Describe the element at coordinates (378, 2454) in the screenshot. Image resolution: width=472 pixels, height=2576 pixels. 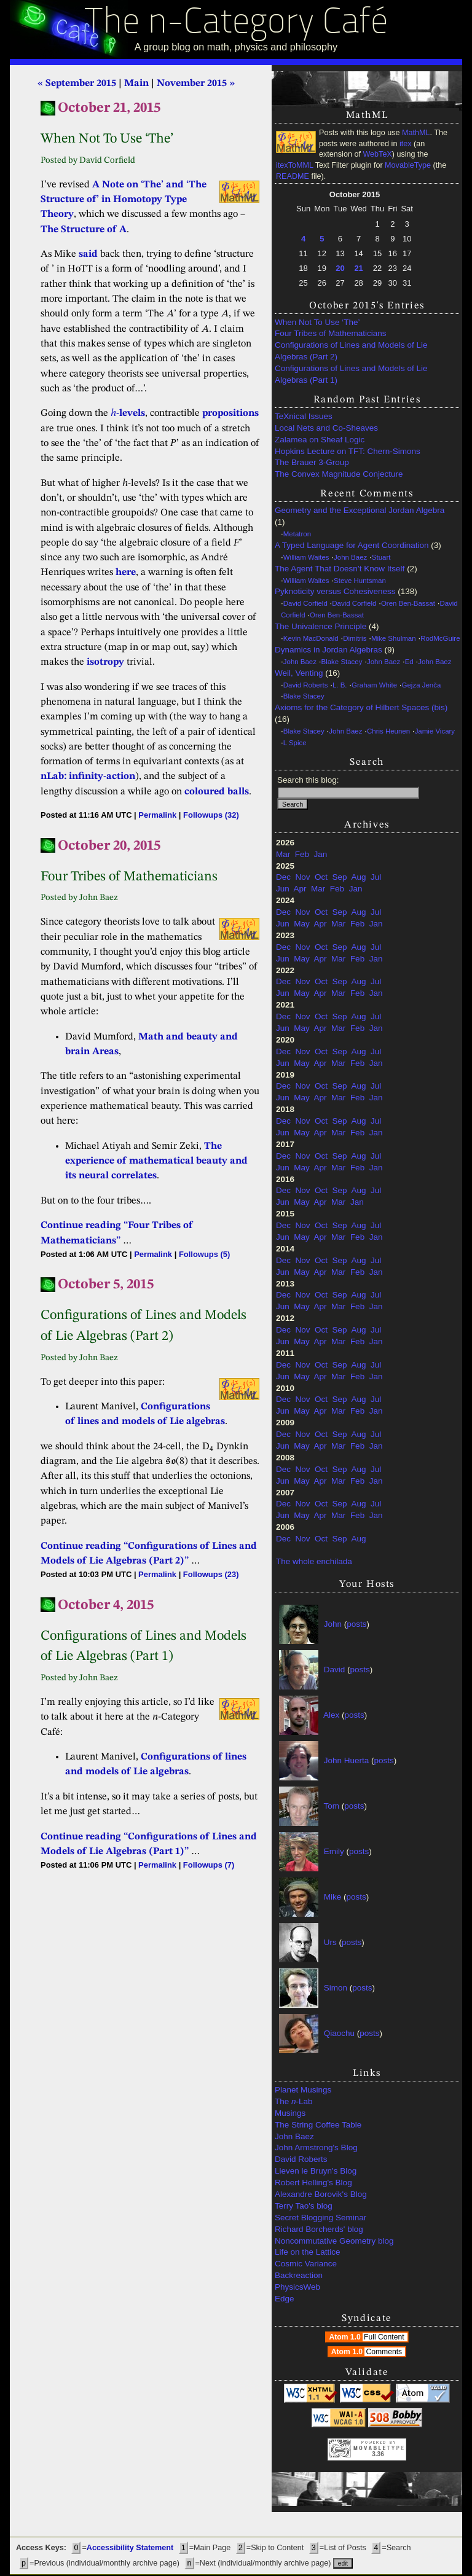
I see `3.36` at that location.